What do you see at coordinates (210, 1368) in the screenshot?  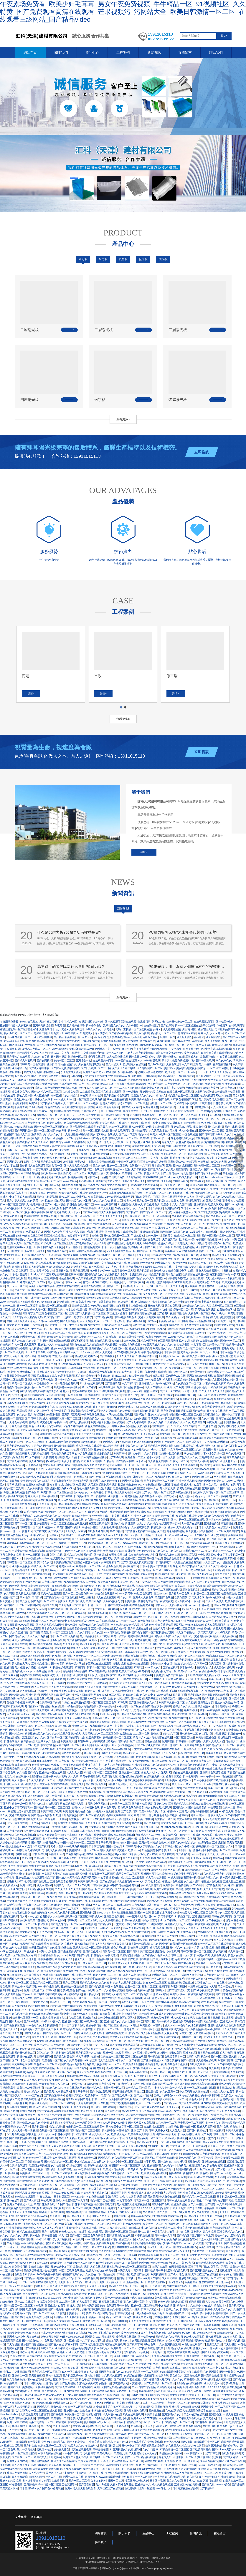 I see `亚洲不卡视频` at bounding box center [210, 1368].